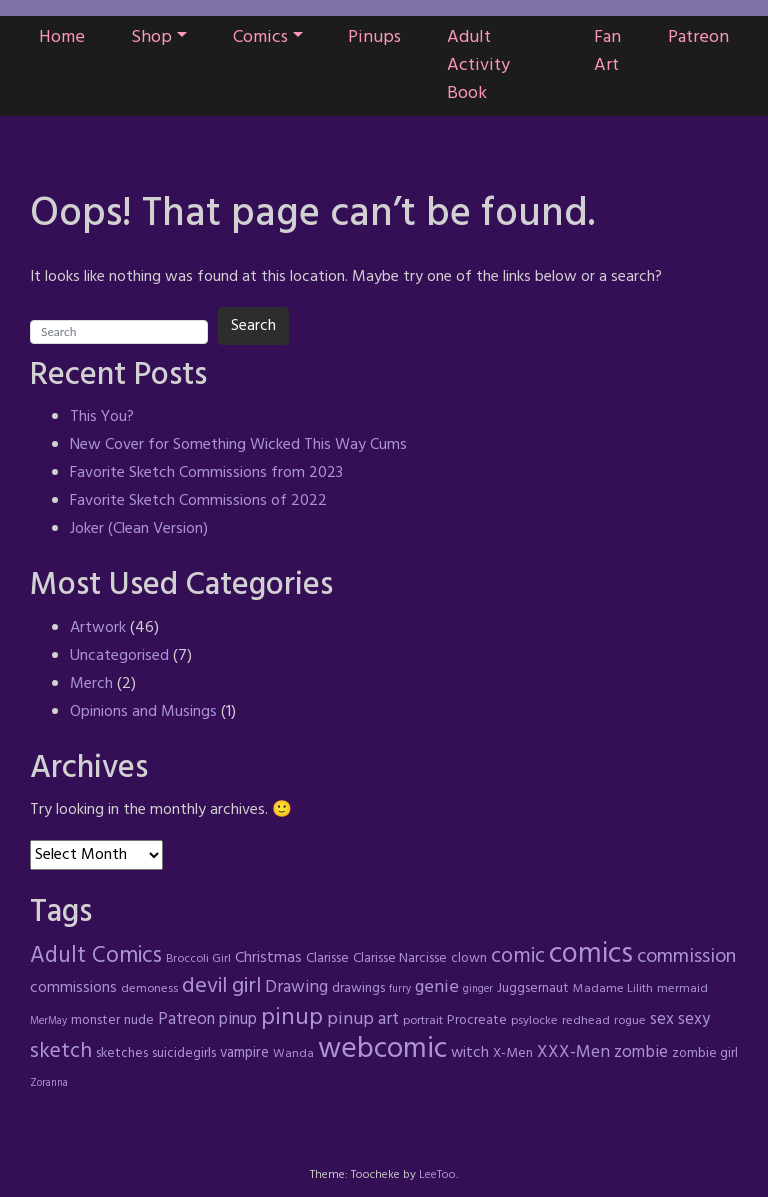  What do you see at coordinates (293, 1054) in the screenshot?
I see `Wanda [Wanda (4 items)]` at bounding box center [293, 1054].